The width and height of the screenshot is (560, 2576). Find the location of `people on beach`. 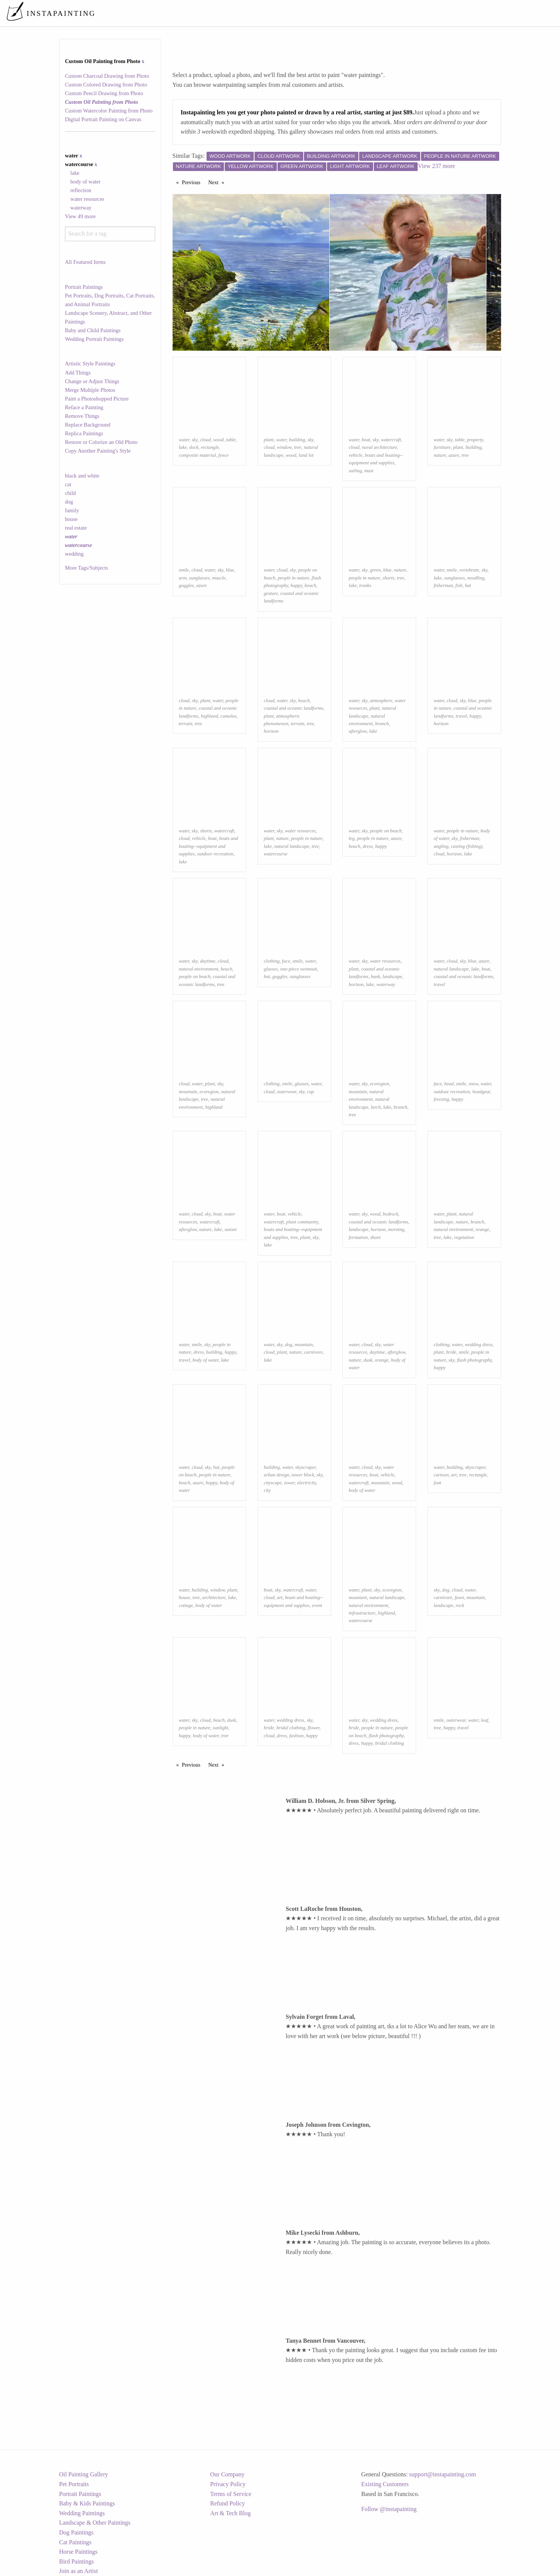

people on beach is located at coordinates (386, 831).